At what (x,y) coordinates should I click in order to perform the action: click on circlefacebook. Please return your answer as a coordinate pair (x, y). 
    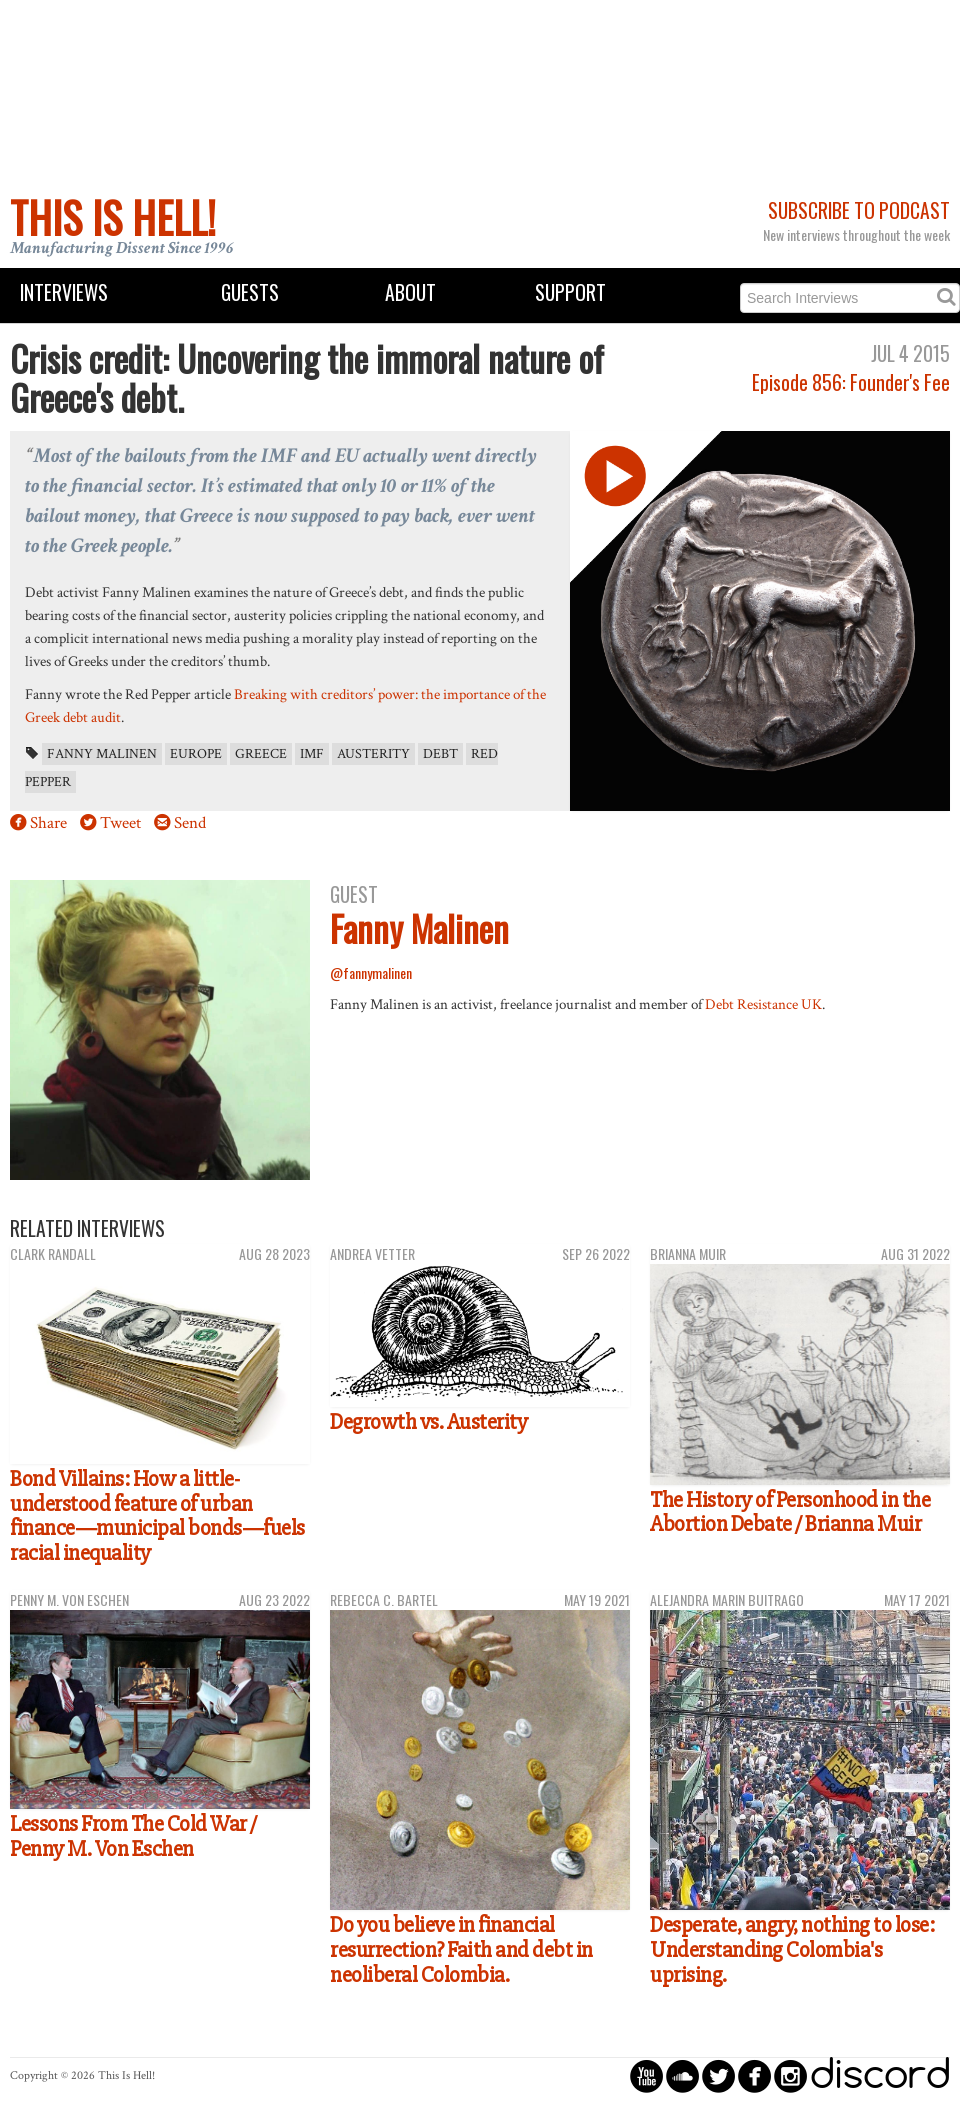
    Looking at the image, I should click on (754, 2075).